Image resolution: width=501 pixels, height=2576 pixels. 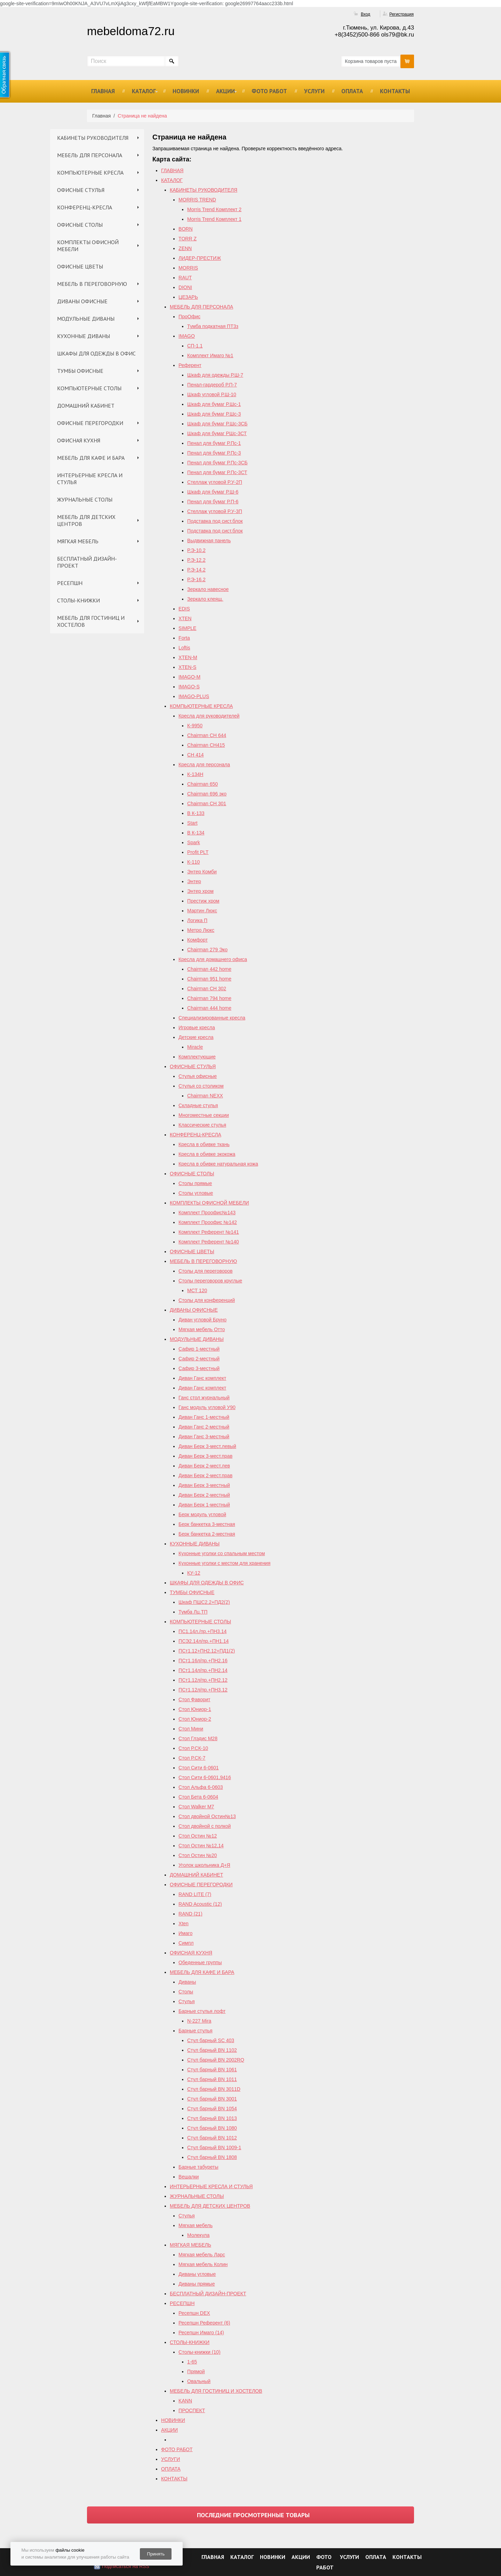 What do you see at coordinates (80, 370) in the screenshot?
I see `ТУМБЫ ОФИСНЫЕ` at bounding box center [80, 370].